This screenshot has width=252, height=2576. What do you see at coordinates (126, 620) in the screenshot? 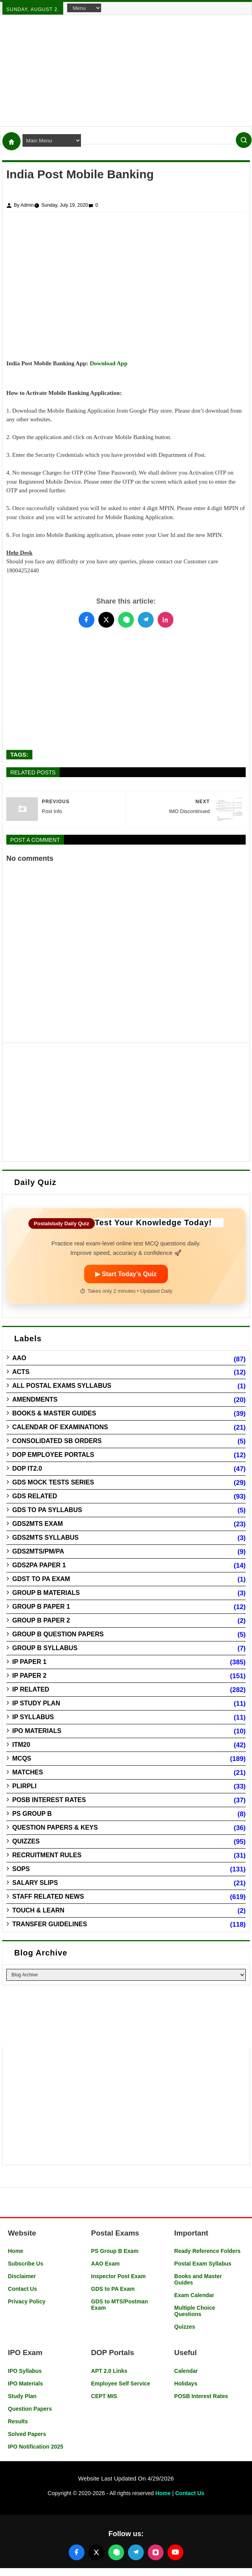
I see `[Share this post on WhatsApp]` at bounding box center [126, 620].